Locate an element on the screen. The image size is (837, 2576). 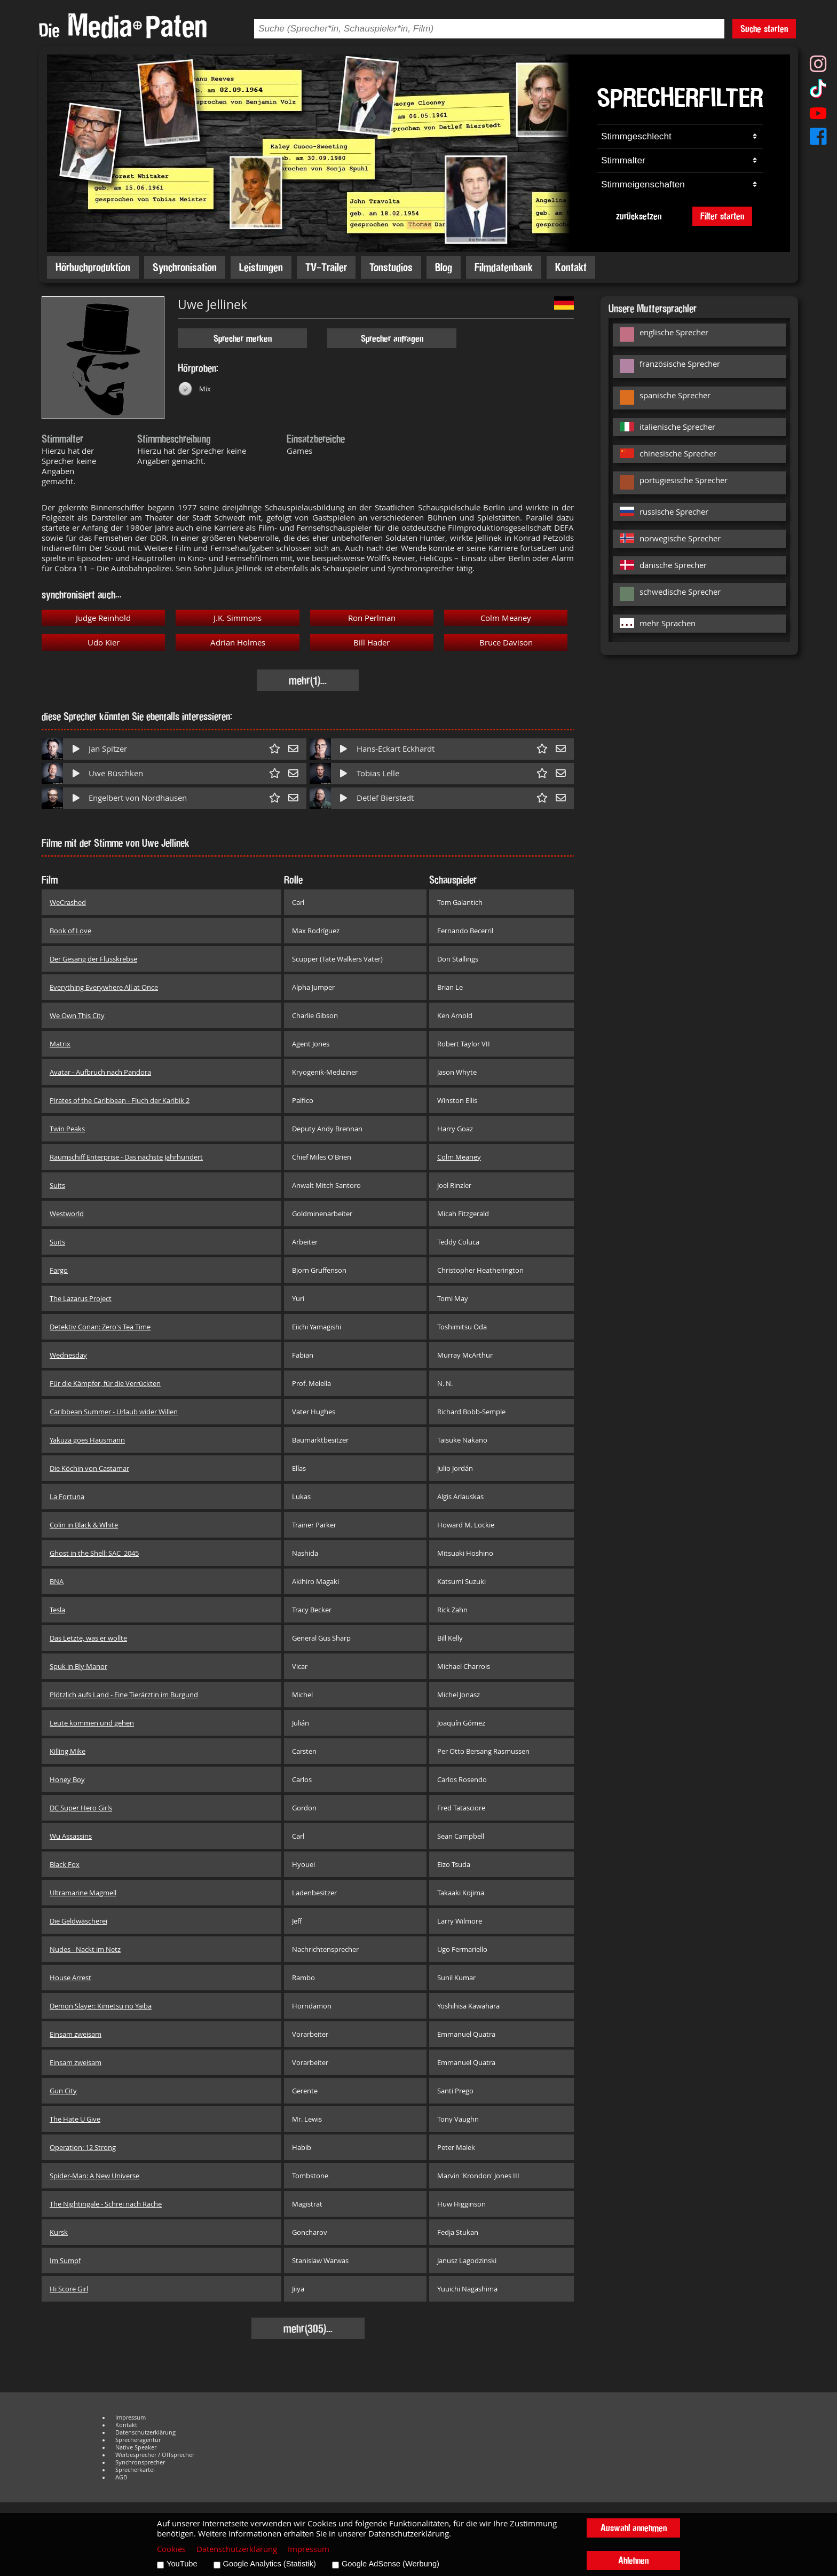
Judge Reinhold is located at coordinates (103, 618).